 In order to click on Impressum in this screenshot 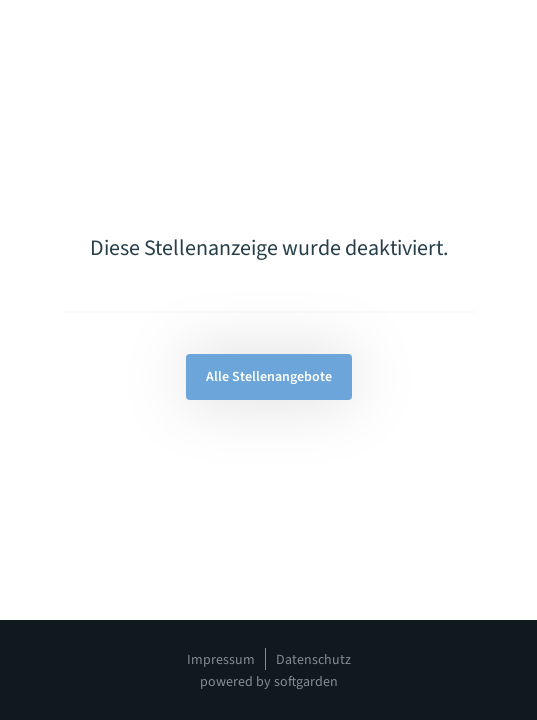, I will do `click(221, 660)`.